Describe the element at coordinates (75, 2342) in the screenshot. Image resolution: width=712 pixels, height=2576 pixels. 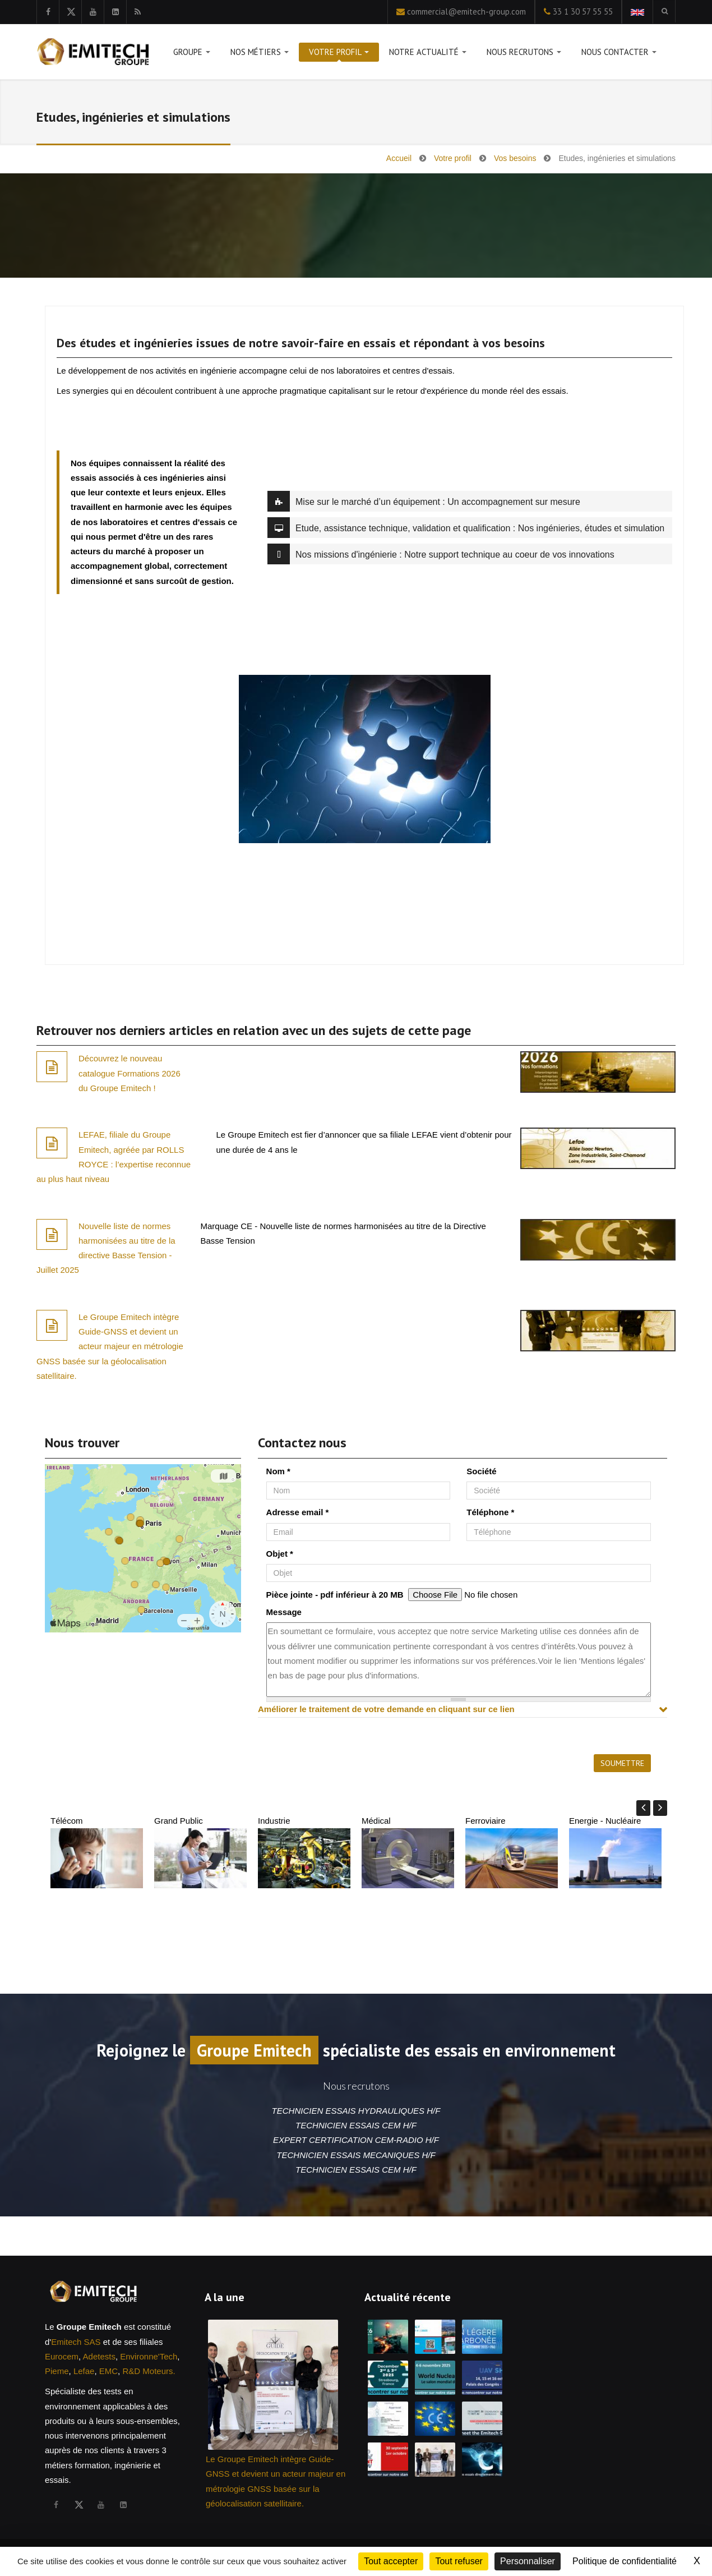
I see `Emitech SAS` at that location.